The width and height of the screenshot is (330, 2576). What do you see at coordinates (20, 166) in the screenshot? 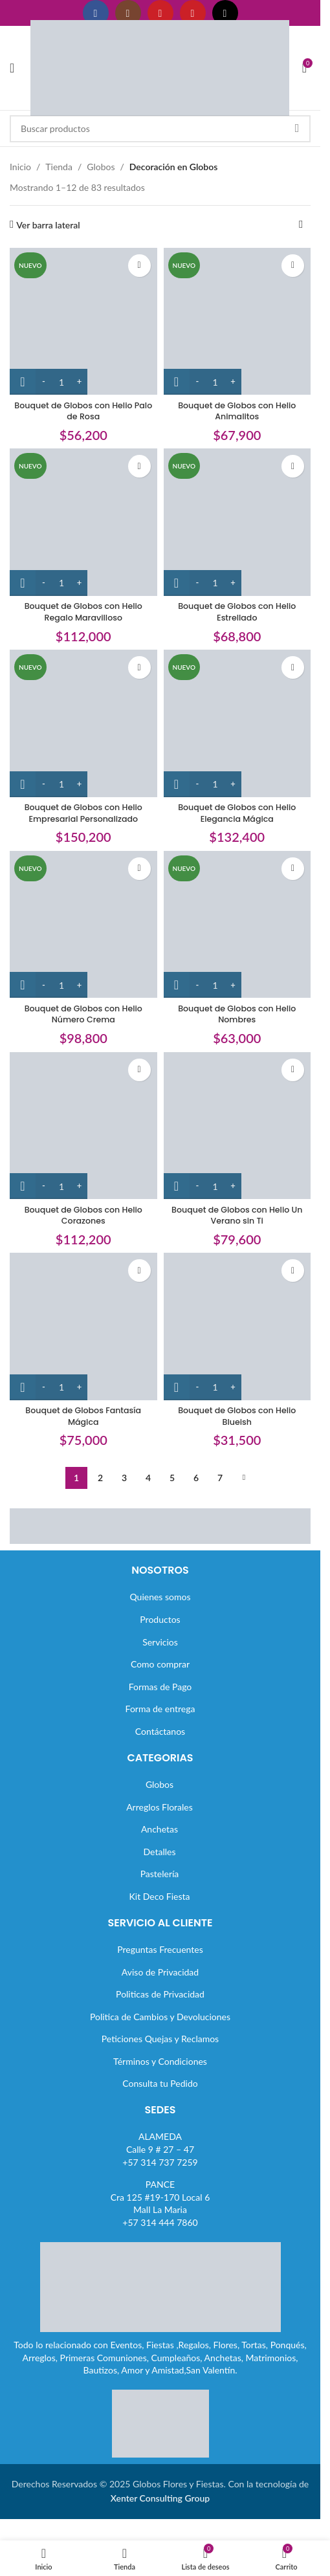
I see `Inicio` at bounding box center [20, 166].